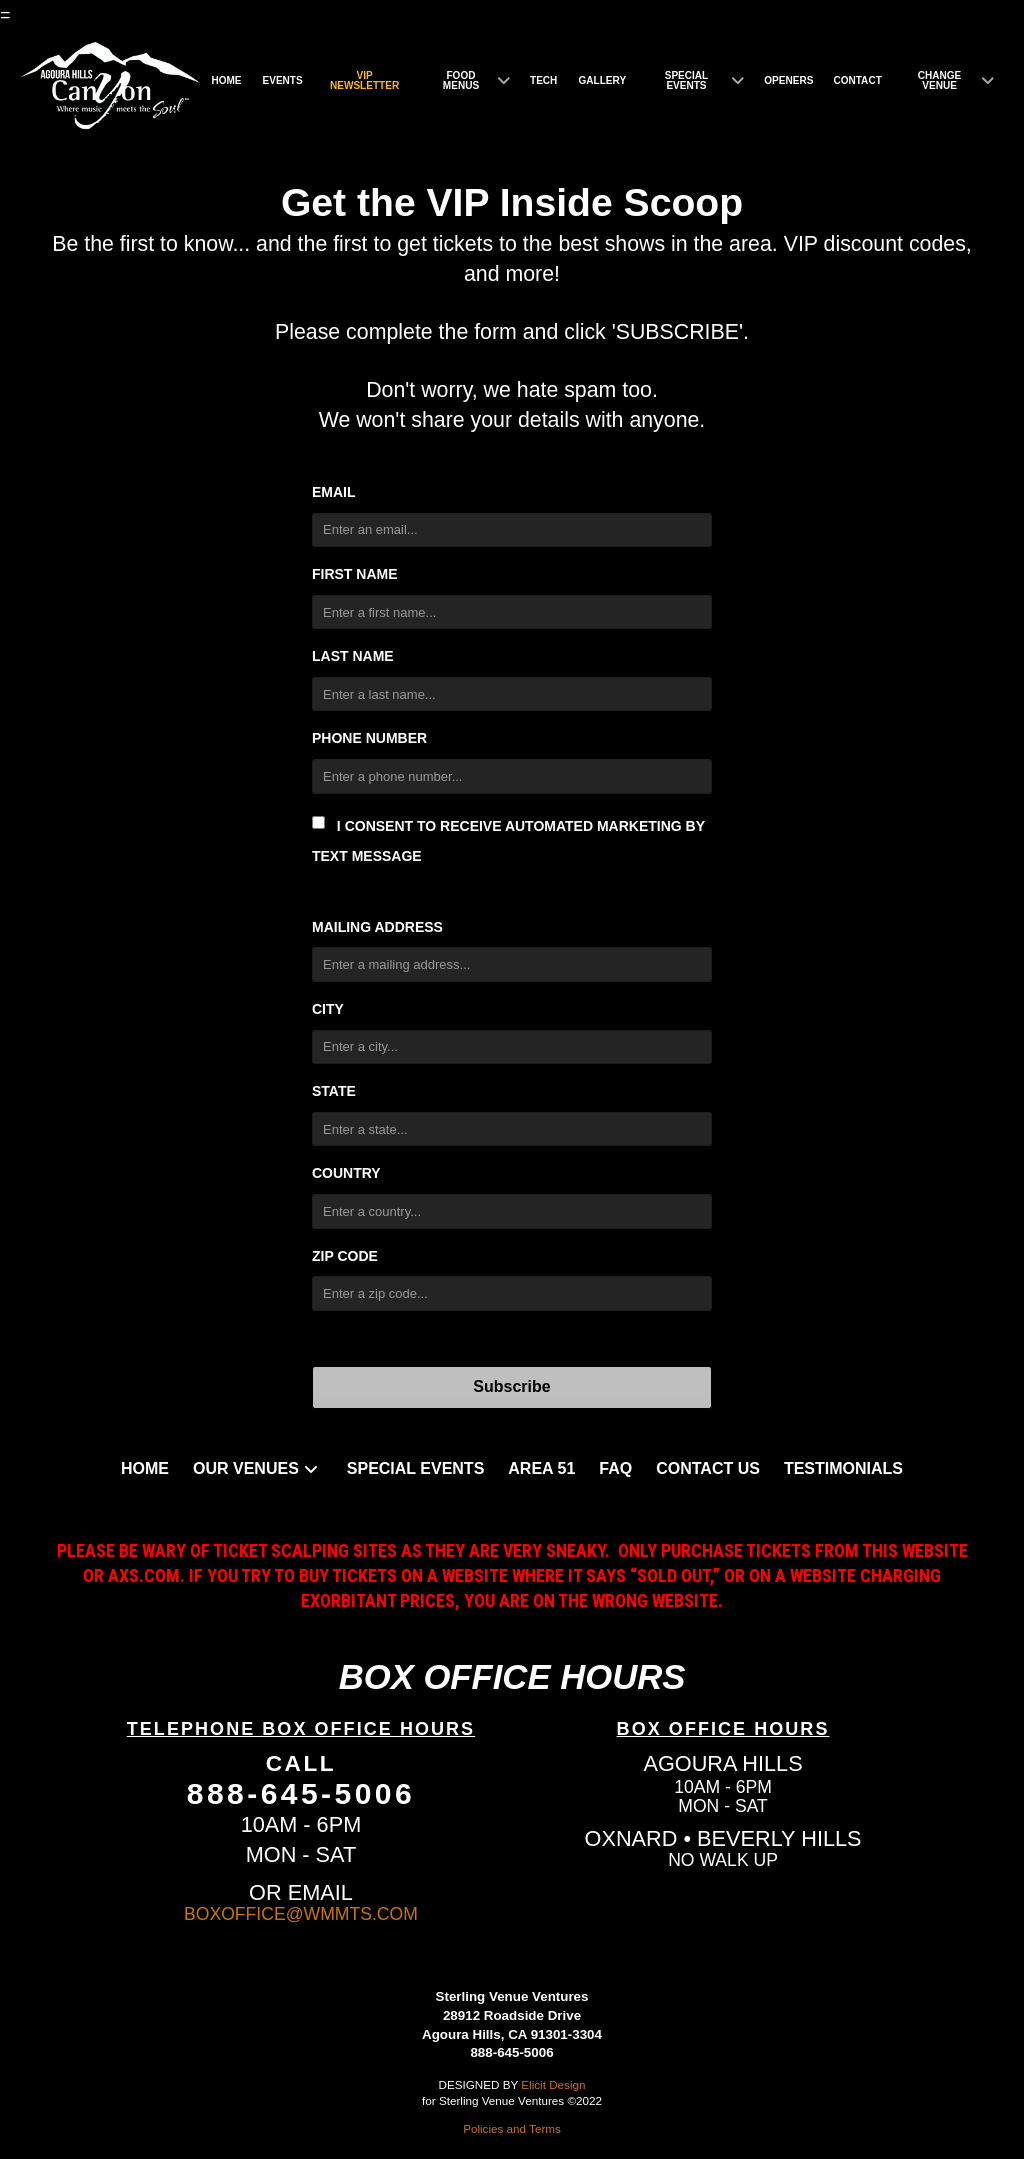 The image size is (1024, 2159). I want to click on First Name, so click(355, 574).